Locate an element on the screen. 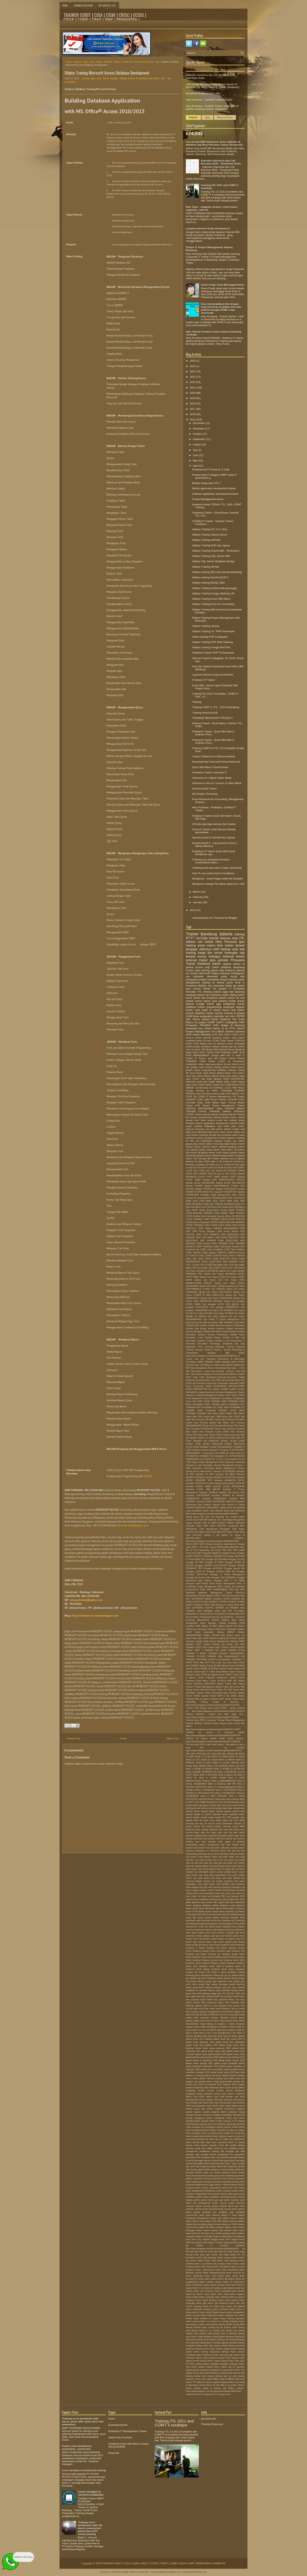 The image size is (307, 2576). trainer java freelance is located at coordinates (204, 2291).